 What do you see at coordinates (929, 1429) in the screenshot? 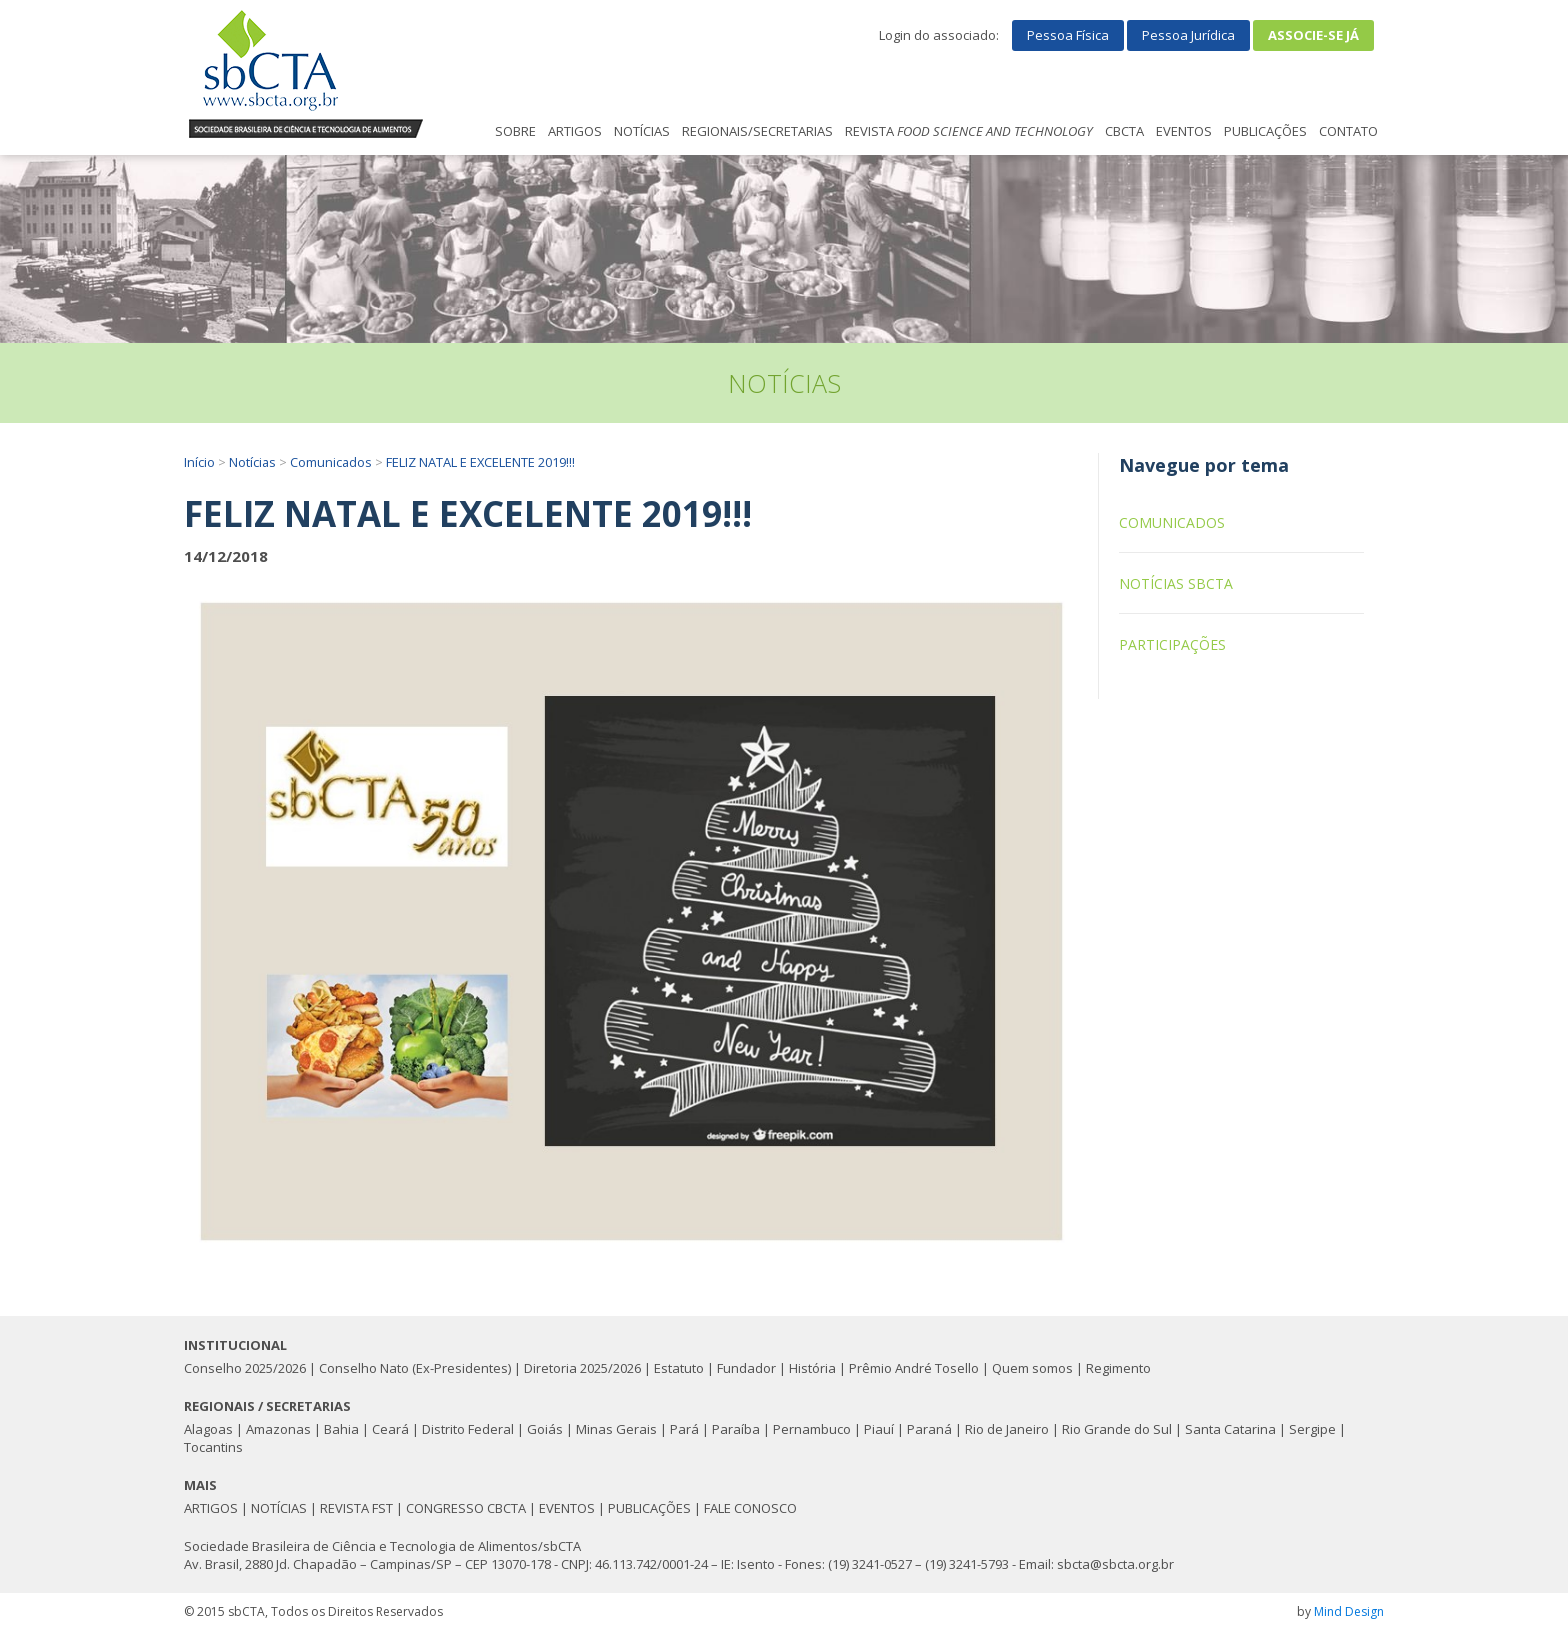
I see `Paraná` at bounding box center [929, 1429].